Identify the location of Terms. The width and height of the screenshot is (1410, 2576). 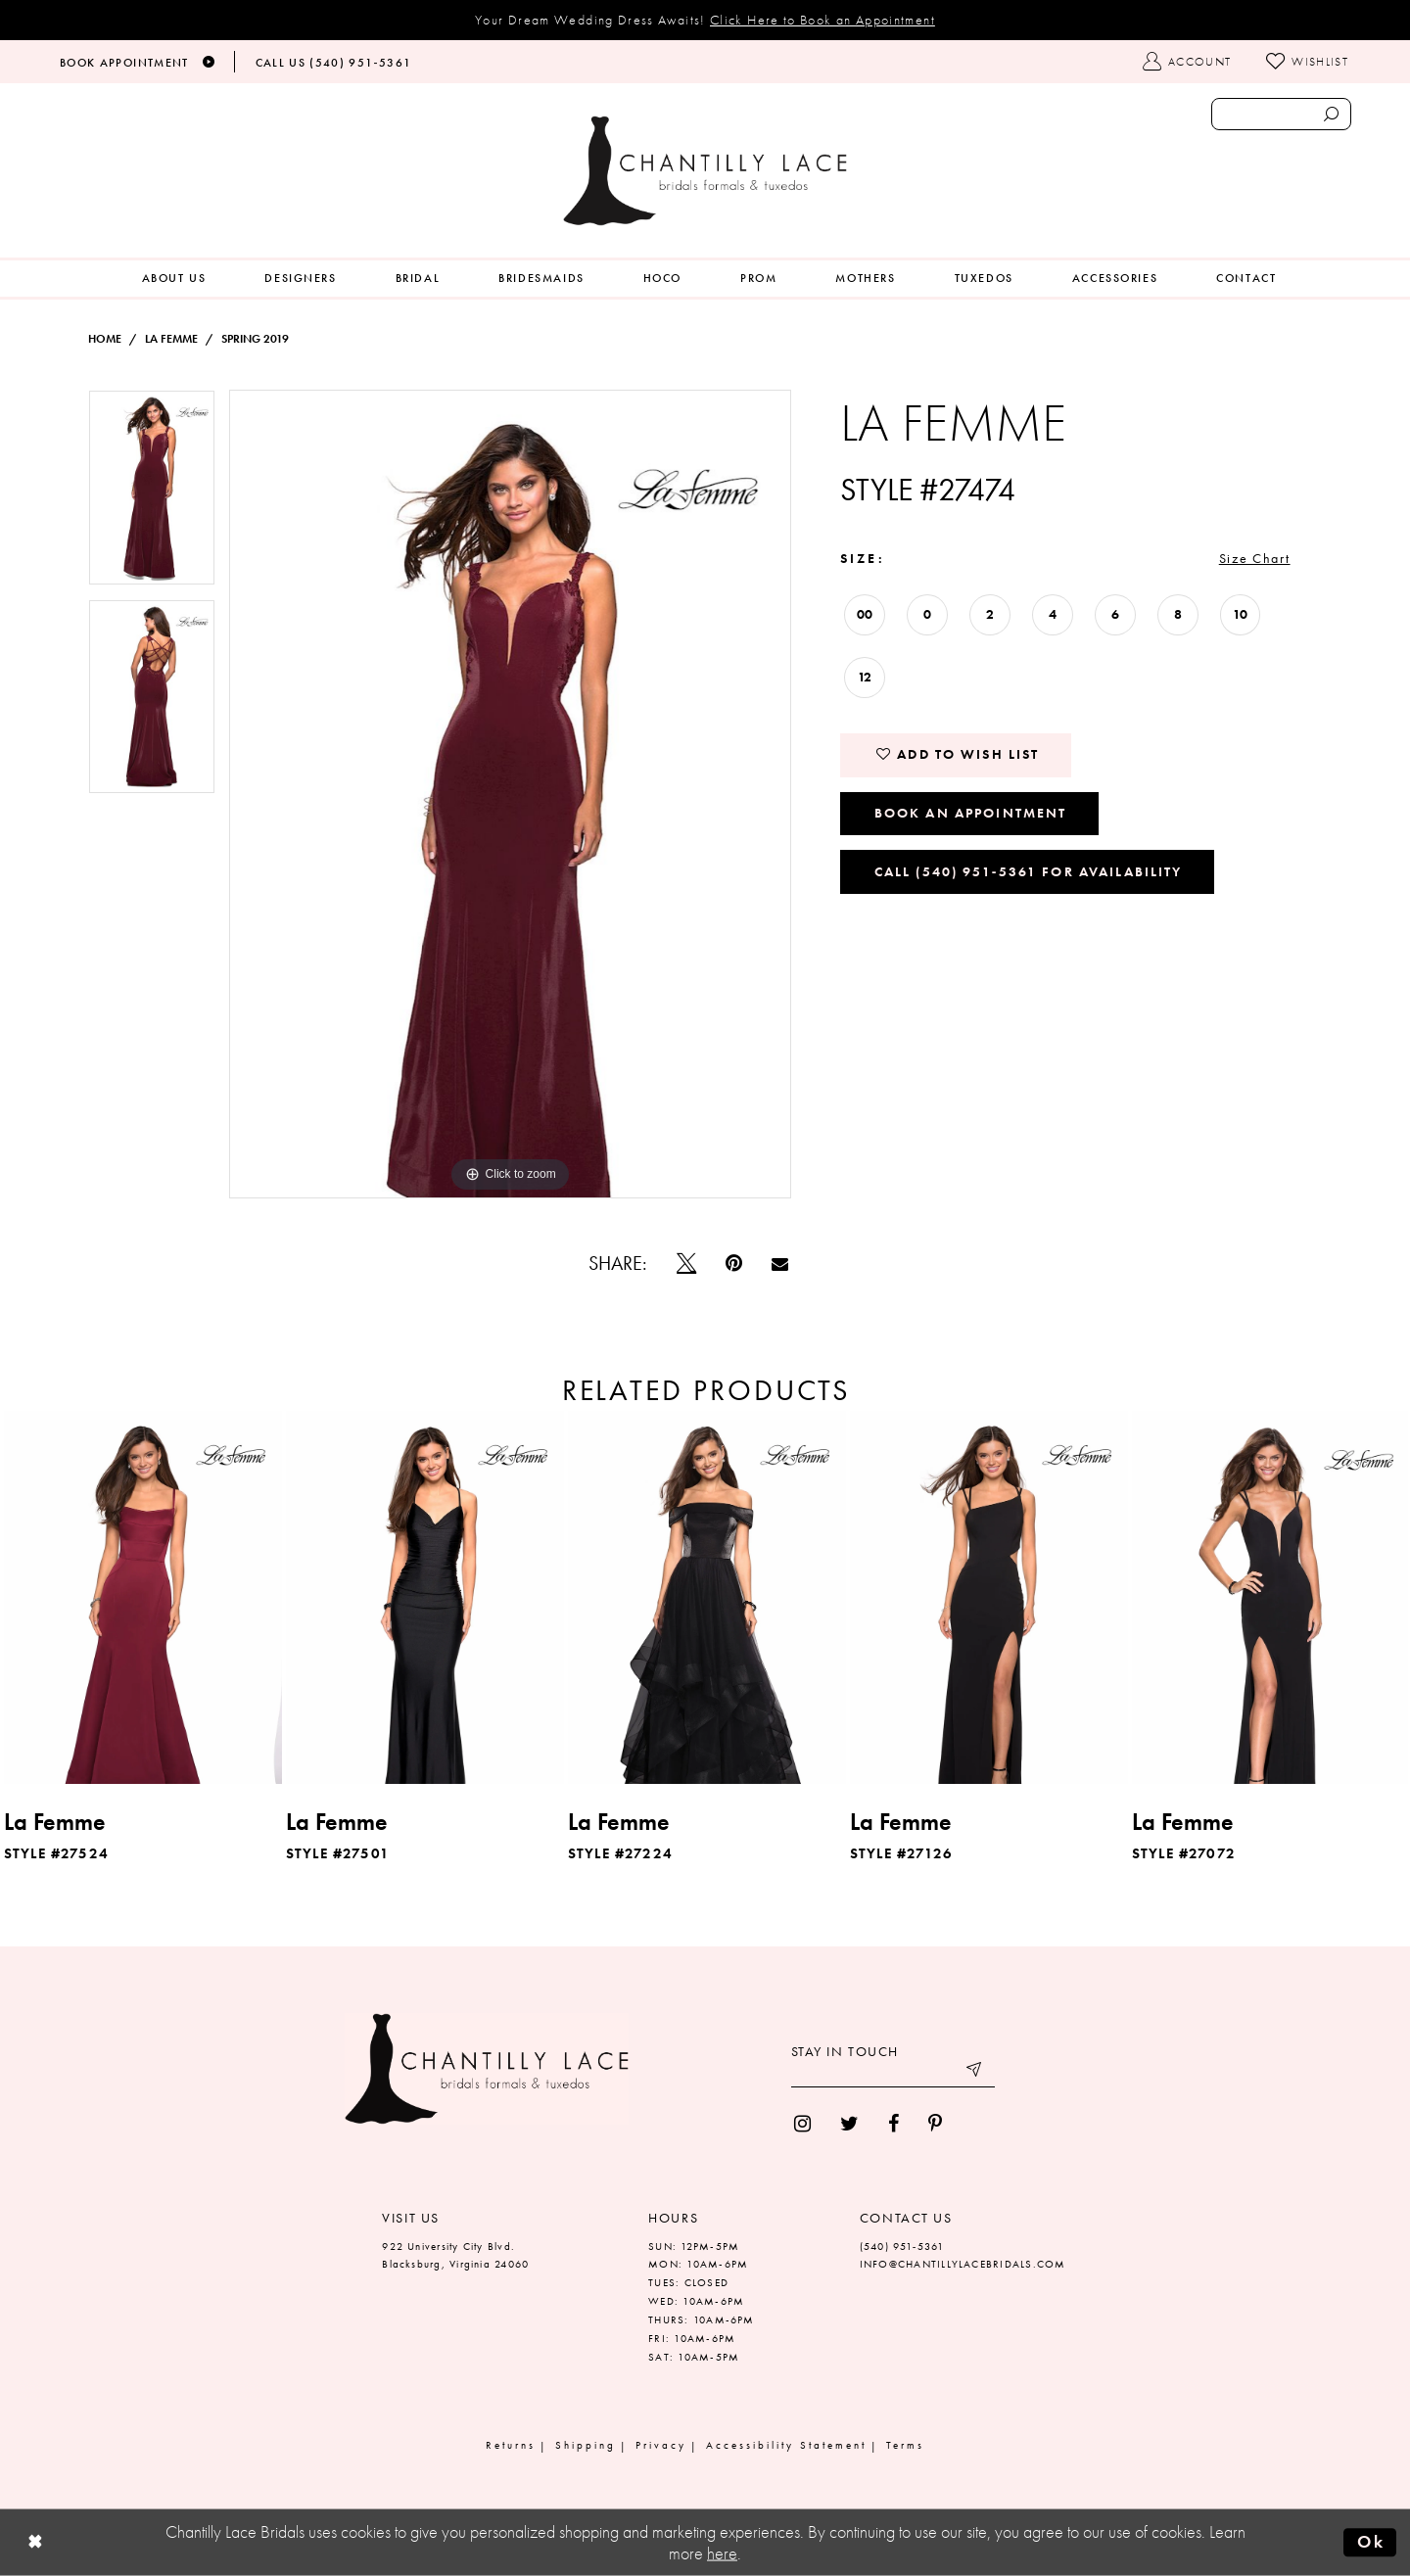
(905, 2445).